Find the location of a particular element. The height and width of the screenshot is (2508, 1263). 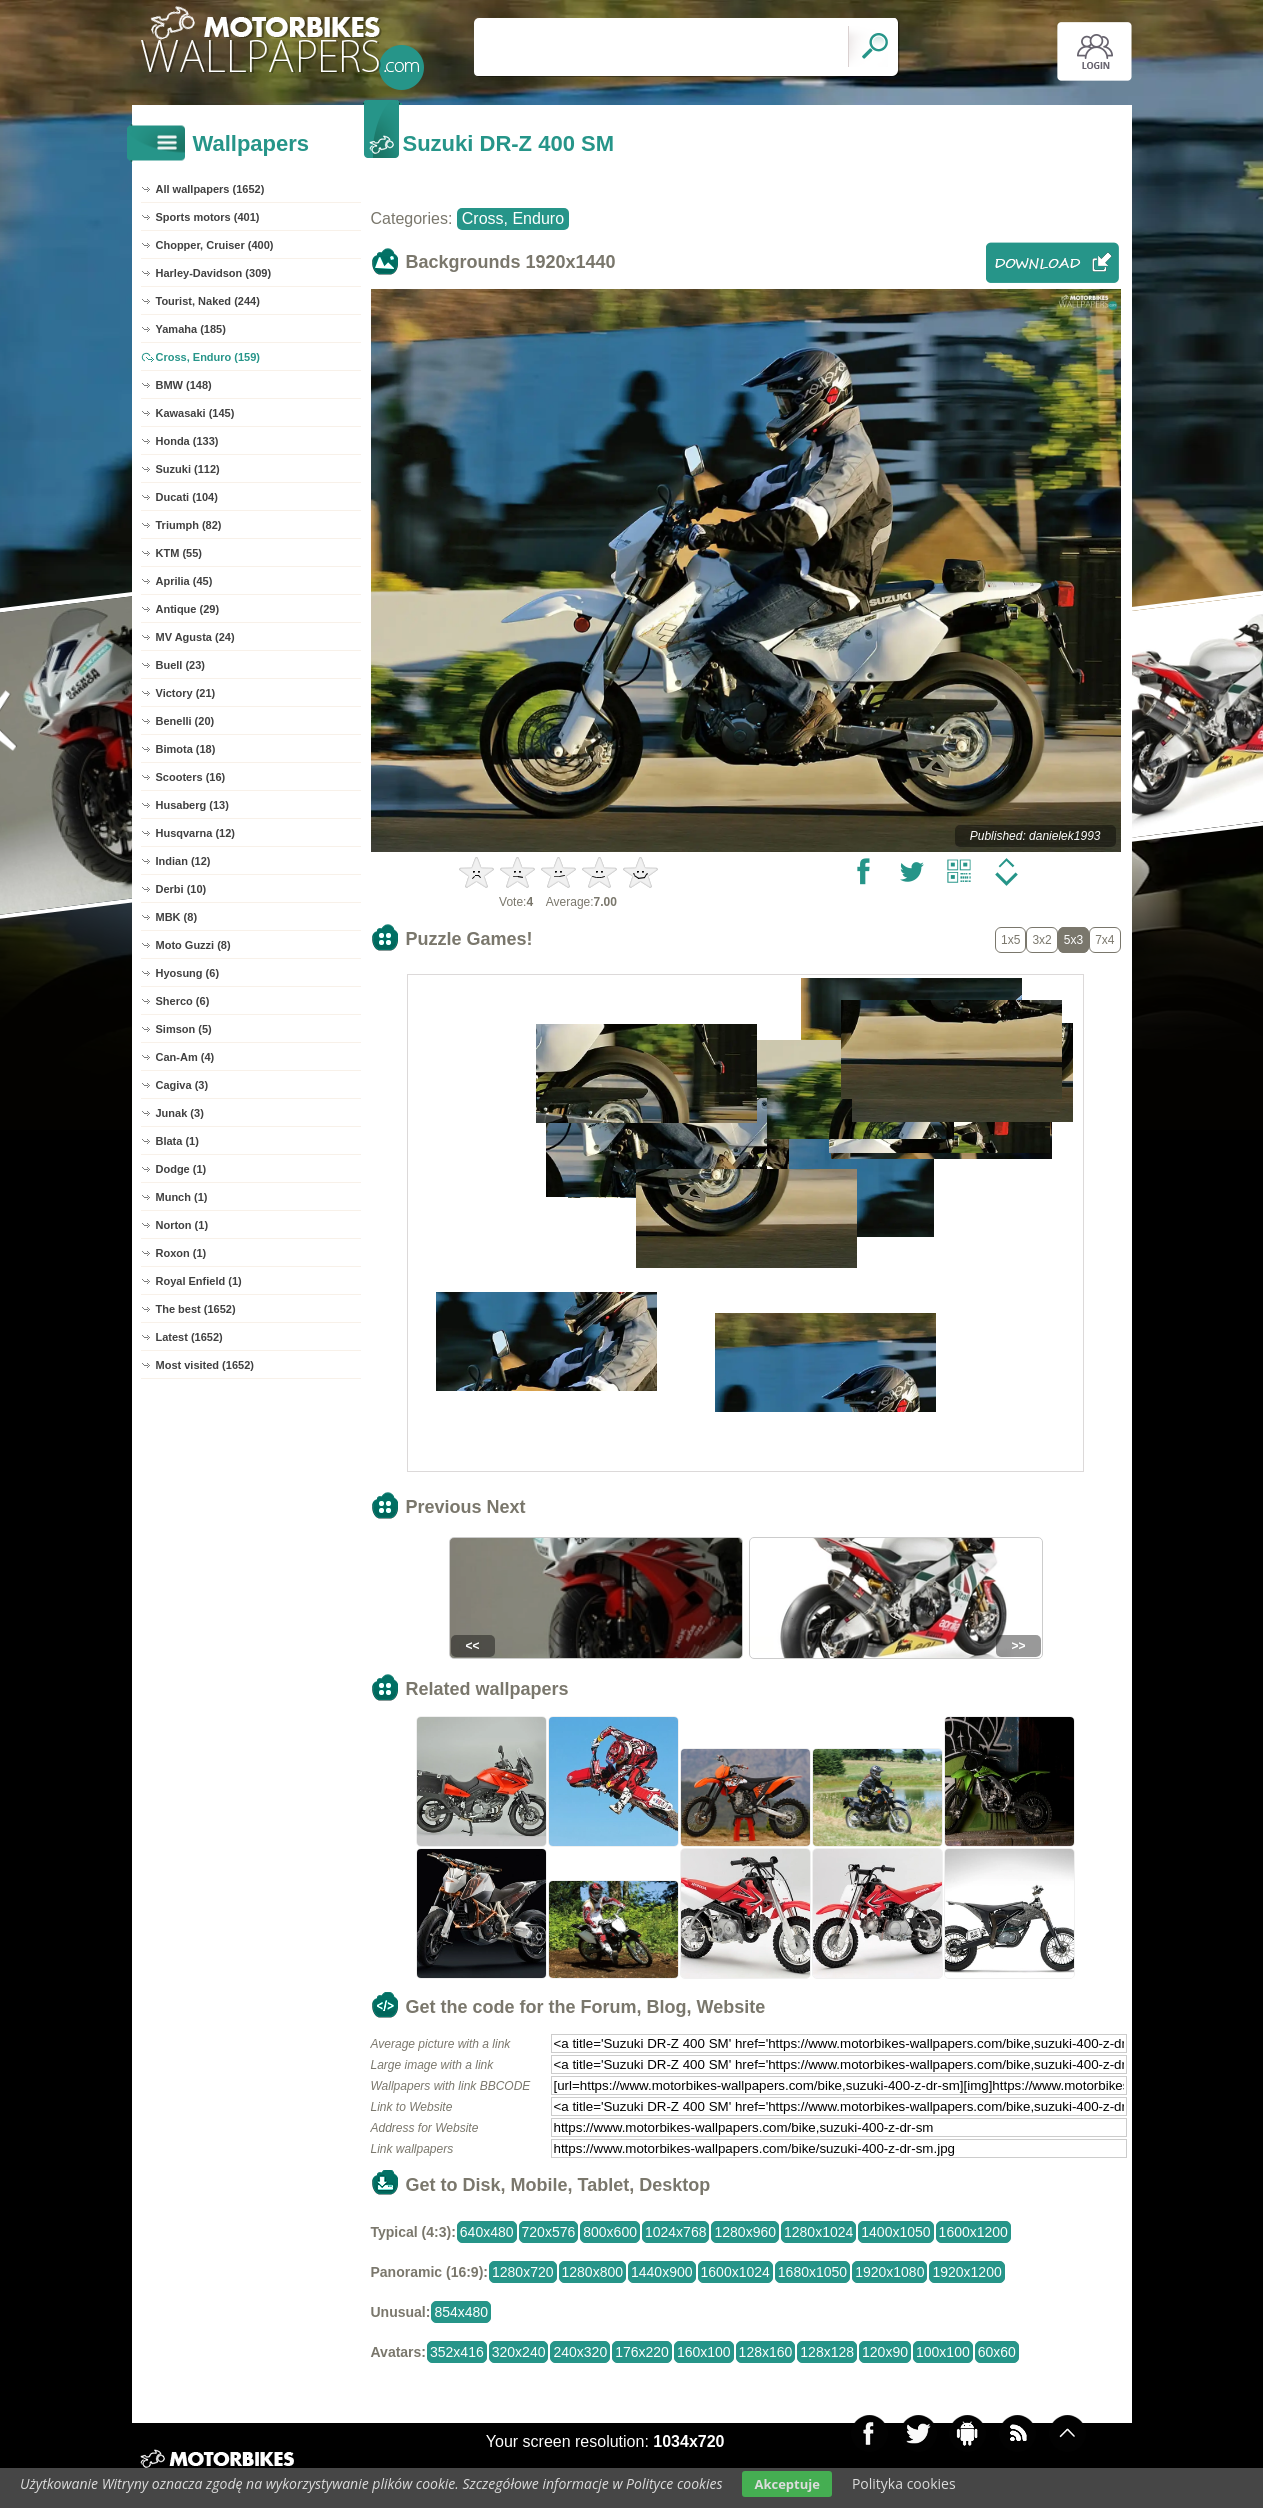

Indian (12) is located at coordinates (183, 861).